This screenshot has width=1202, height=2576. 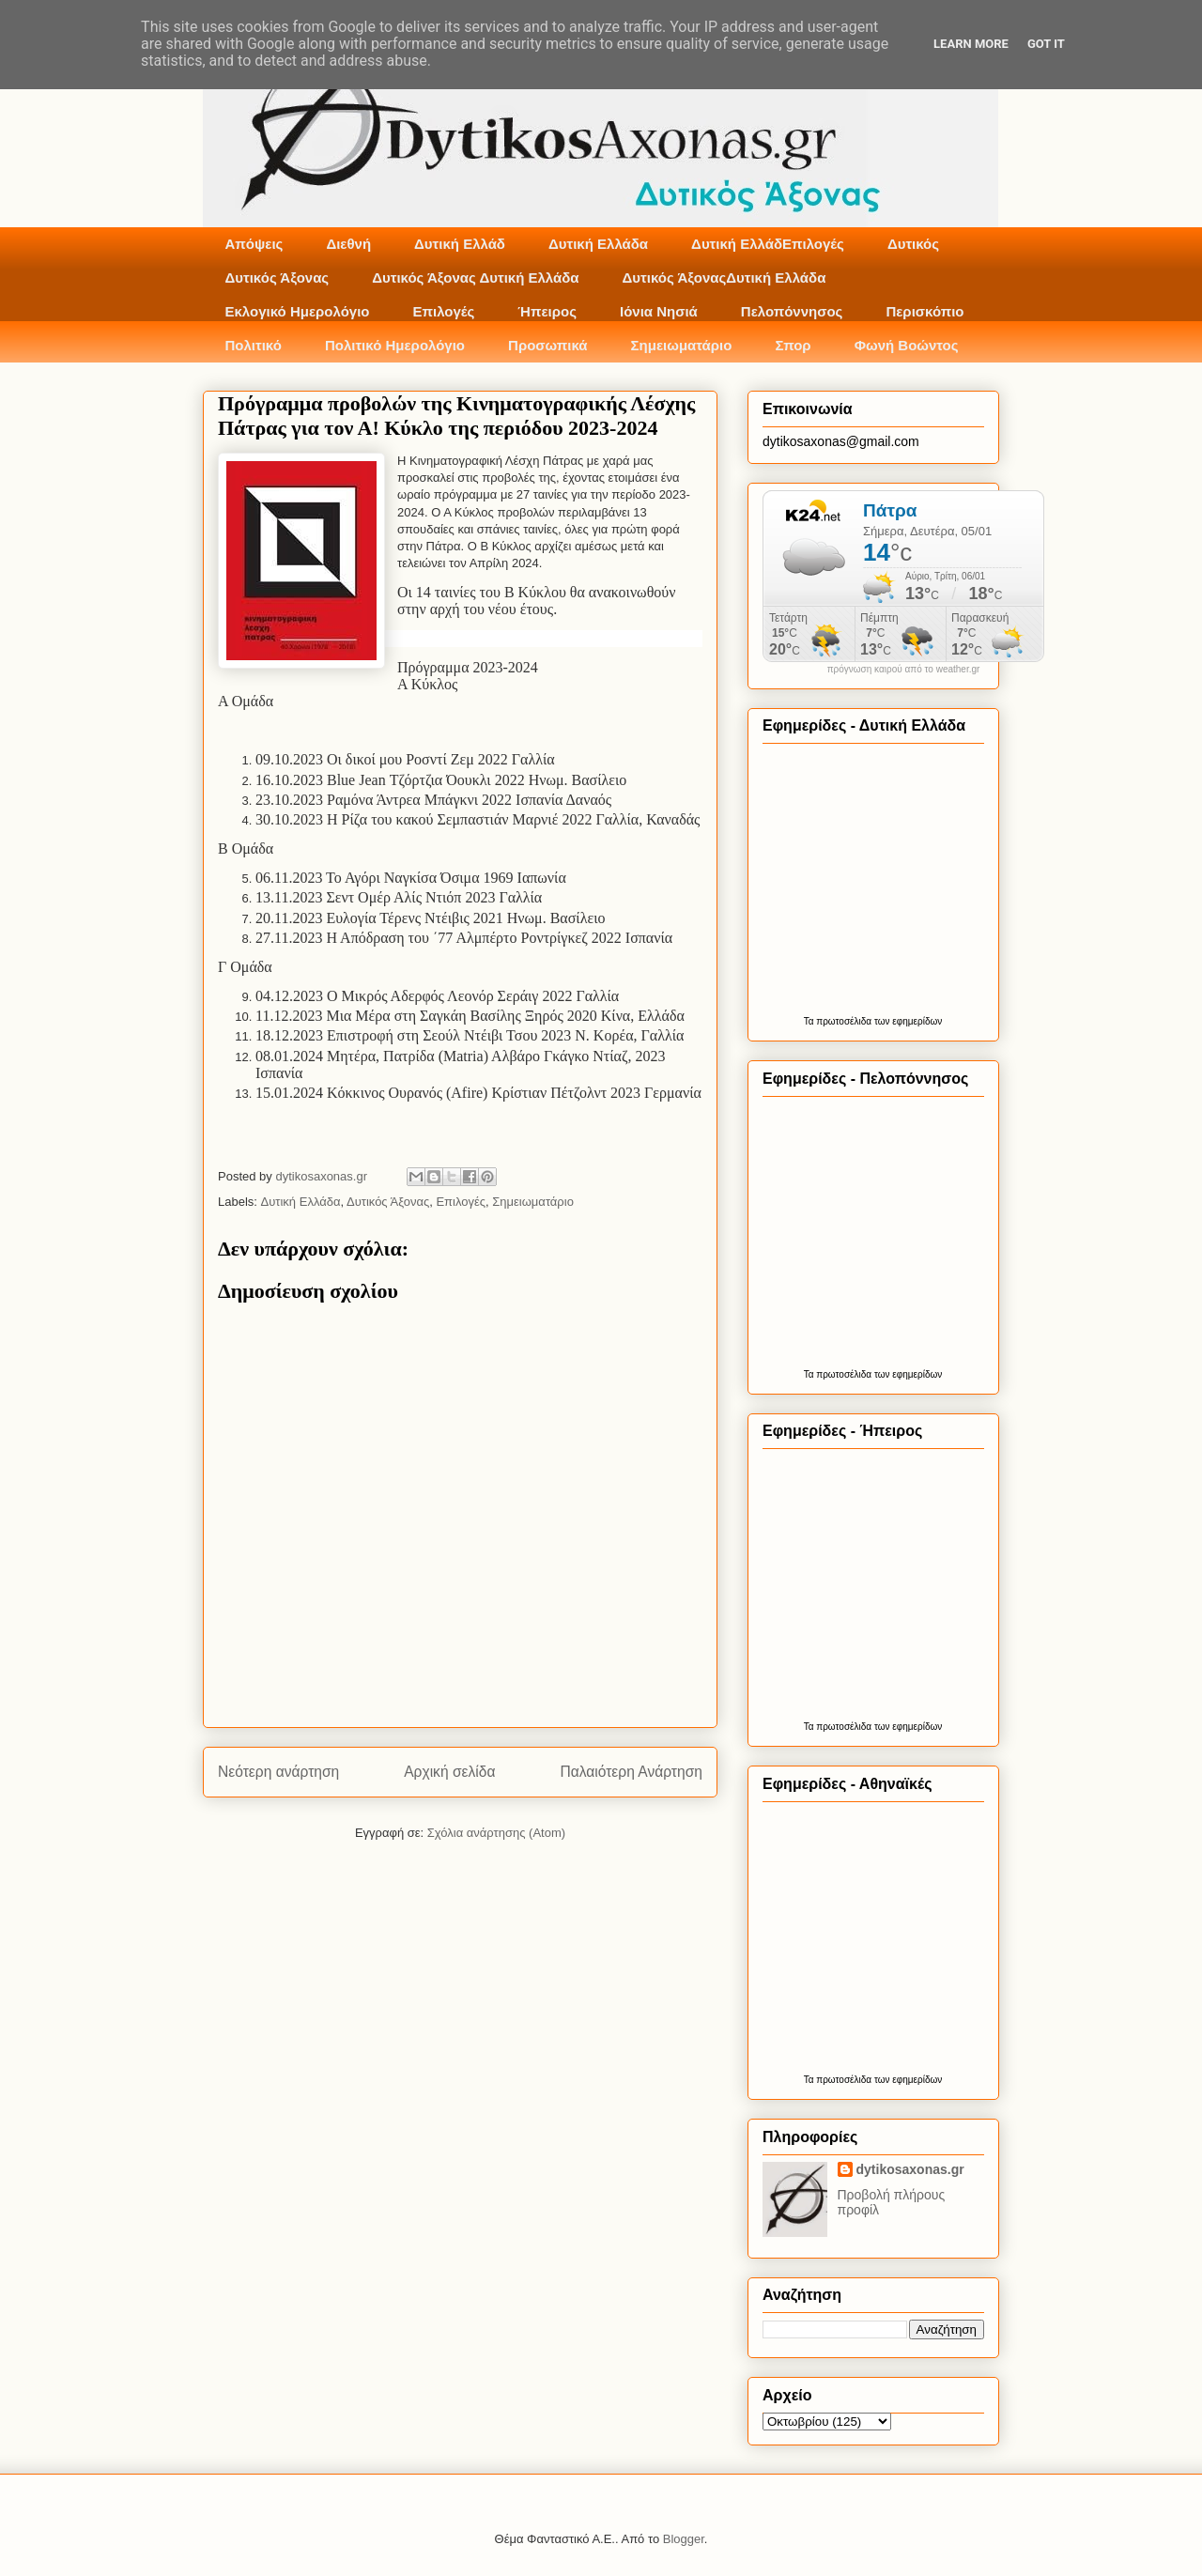 I want to click on Δυτικός Άξονας Δυτική Ελλάδα, so click(x=475, y=277).